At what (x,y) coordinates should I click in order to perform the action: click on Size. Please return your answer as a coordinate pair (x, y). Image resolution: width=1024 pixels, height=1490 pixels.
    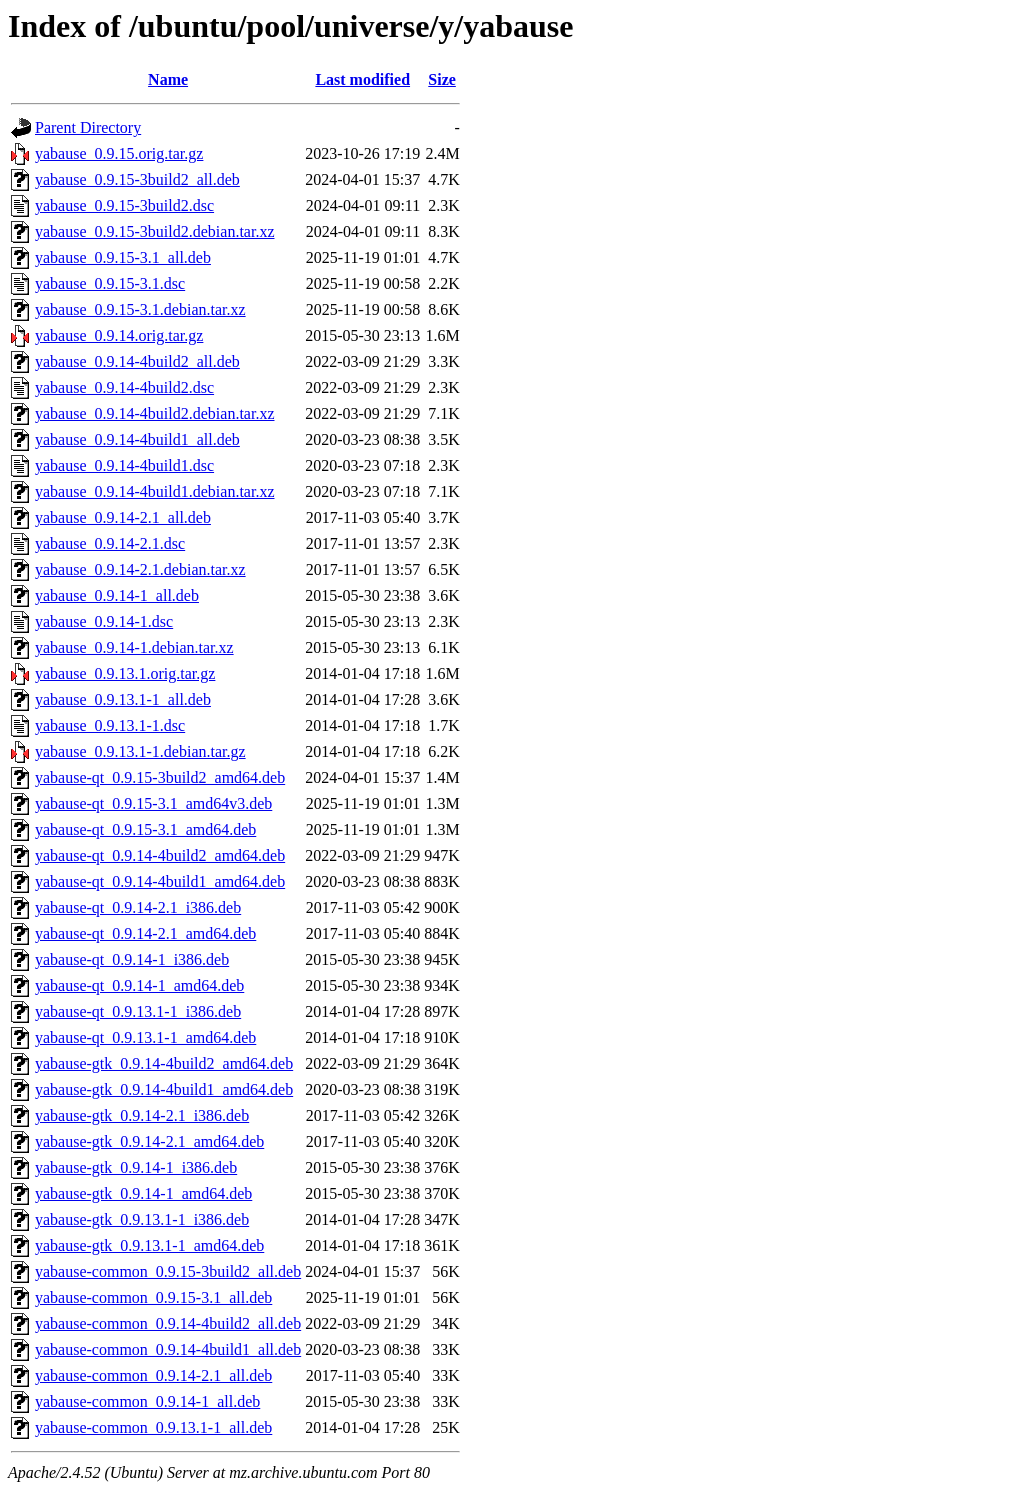
    Looking at the image, I should click on (442, 79).